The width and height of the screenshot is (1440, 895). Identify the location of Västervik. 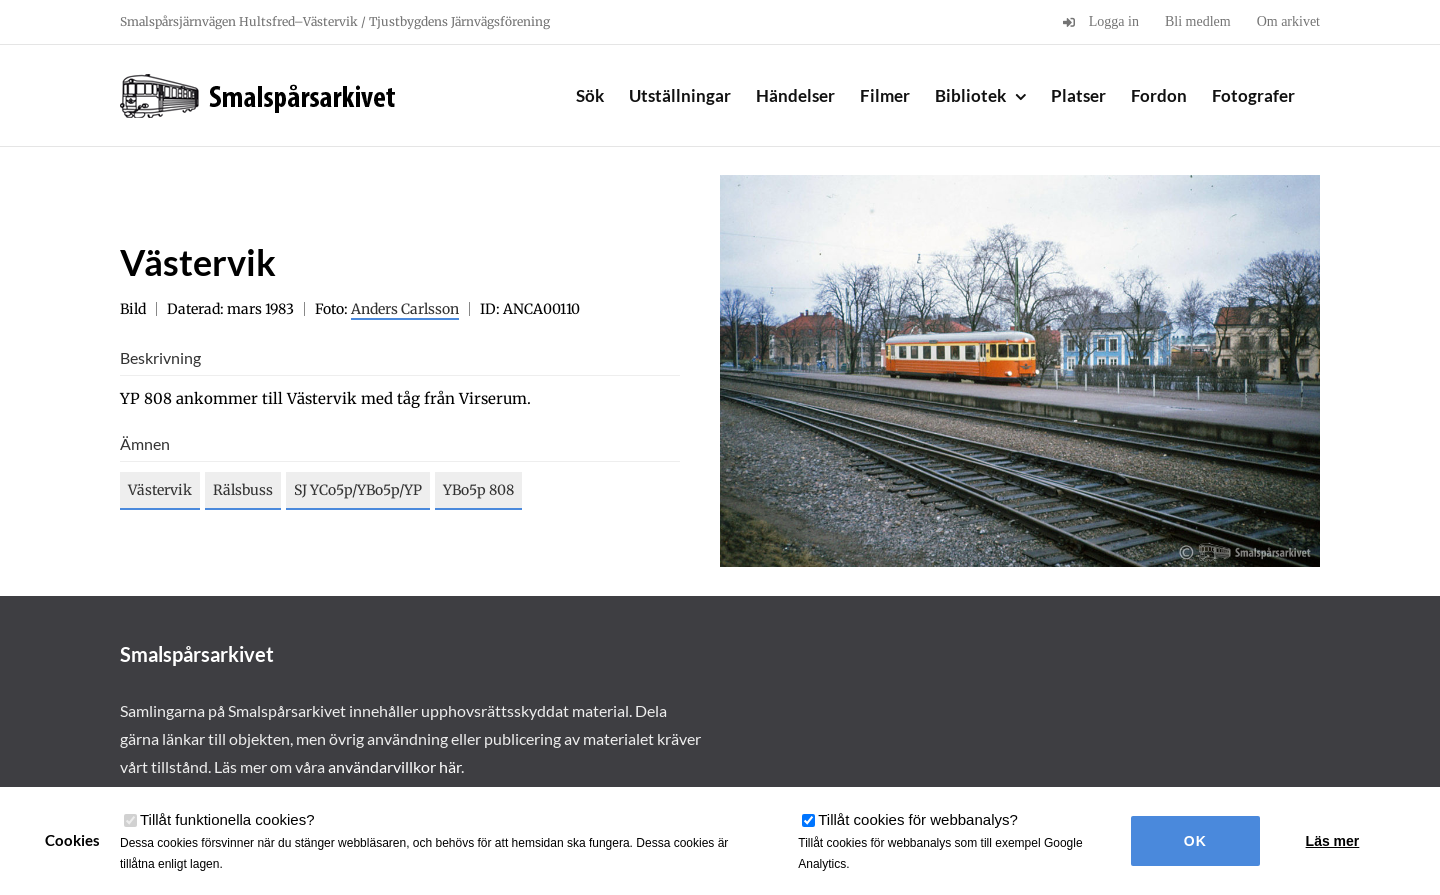
(160, 490).